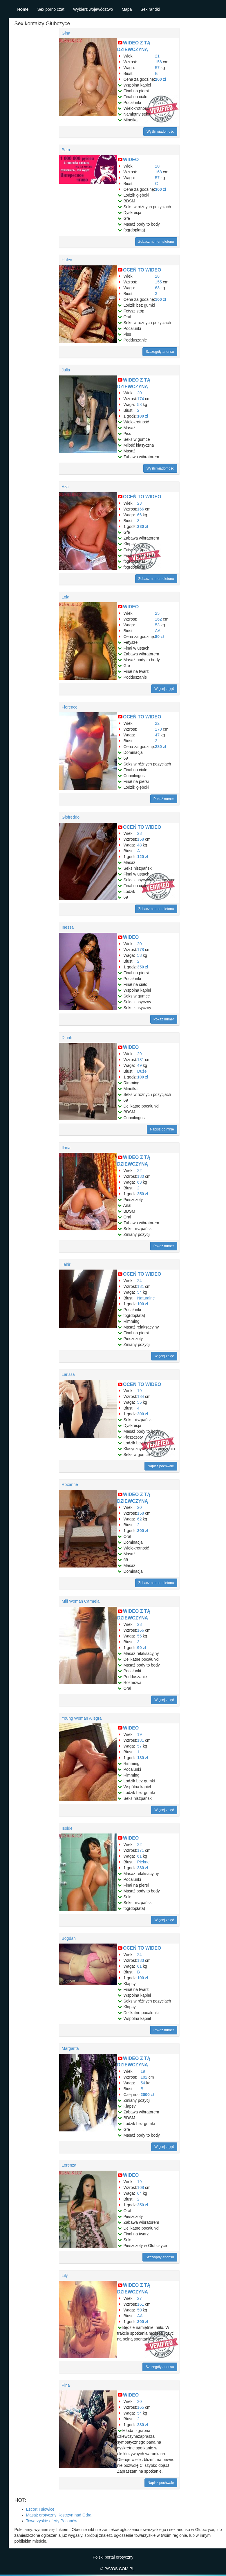  Describe the element at coordinates (23, 9) in the screenshot. I see `Home` at that location.